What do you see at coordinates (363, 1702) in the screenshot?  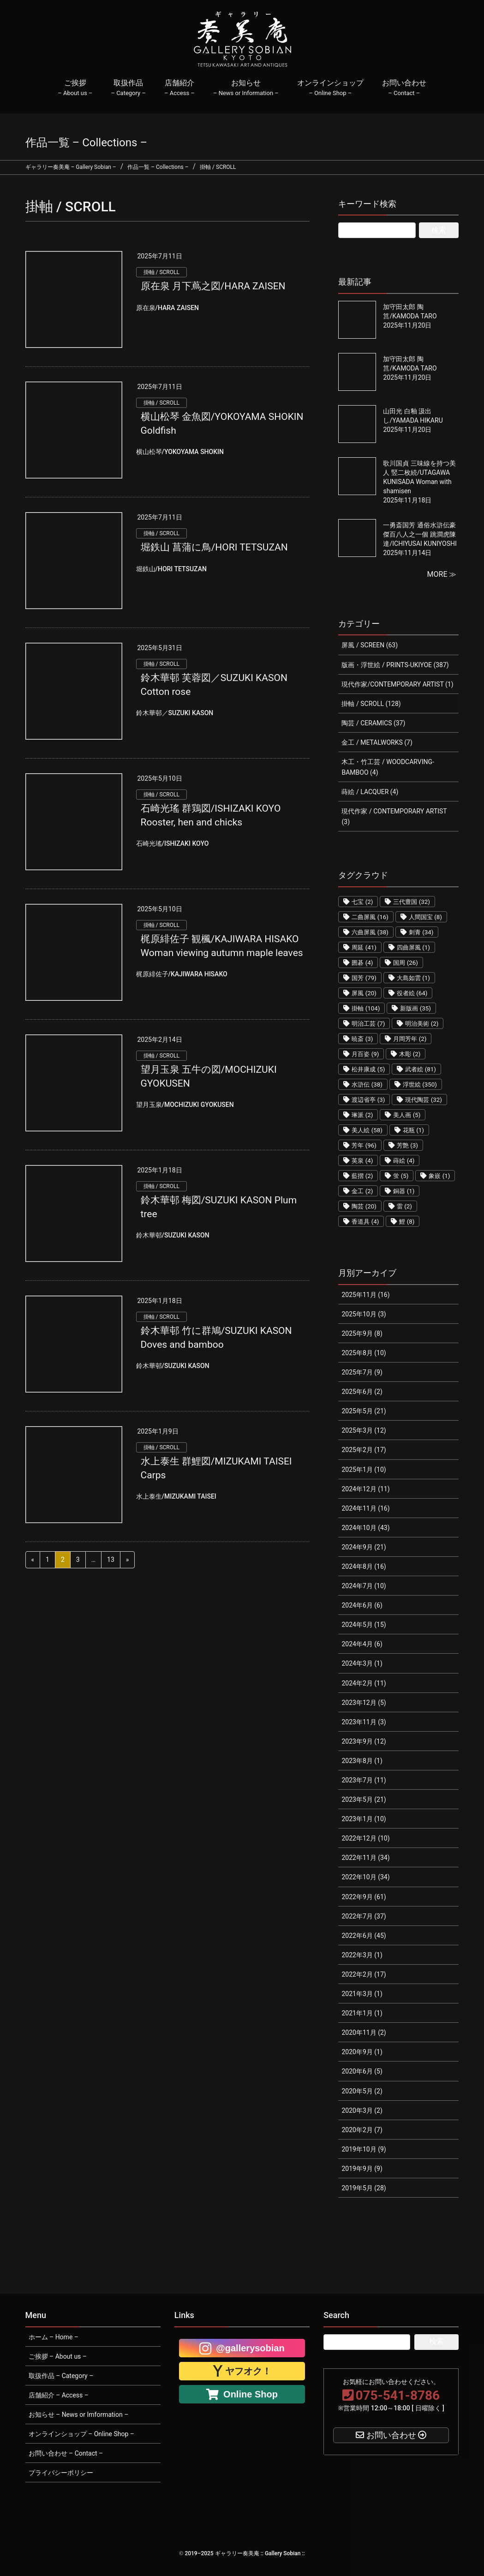 I see `2023年12月 (5)` at bounding box center [363, 1702].